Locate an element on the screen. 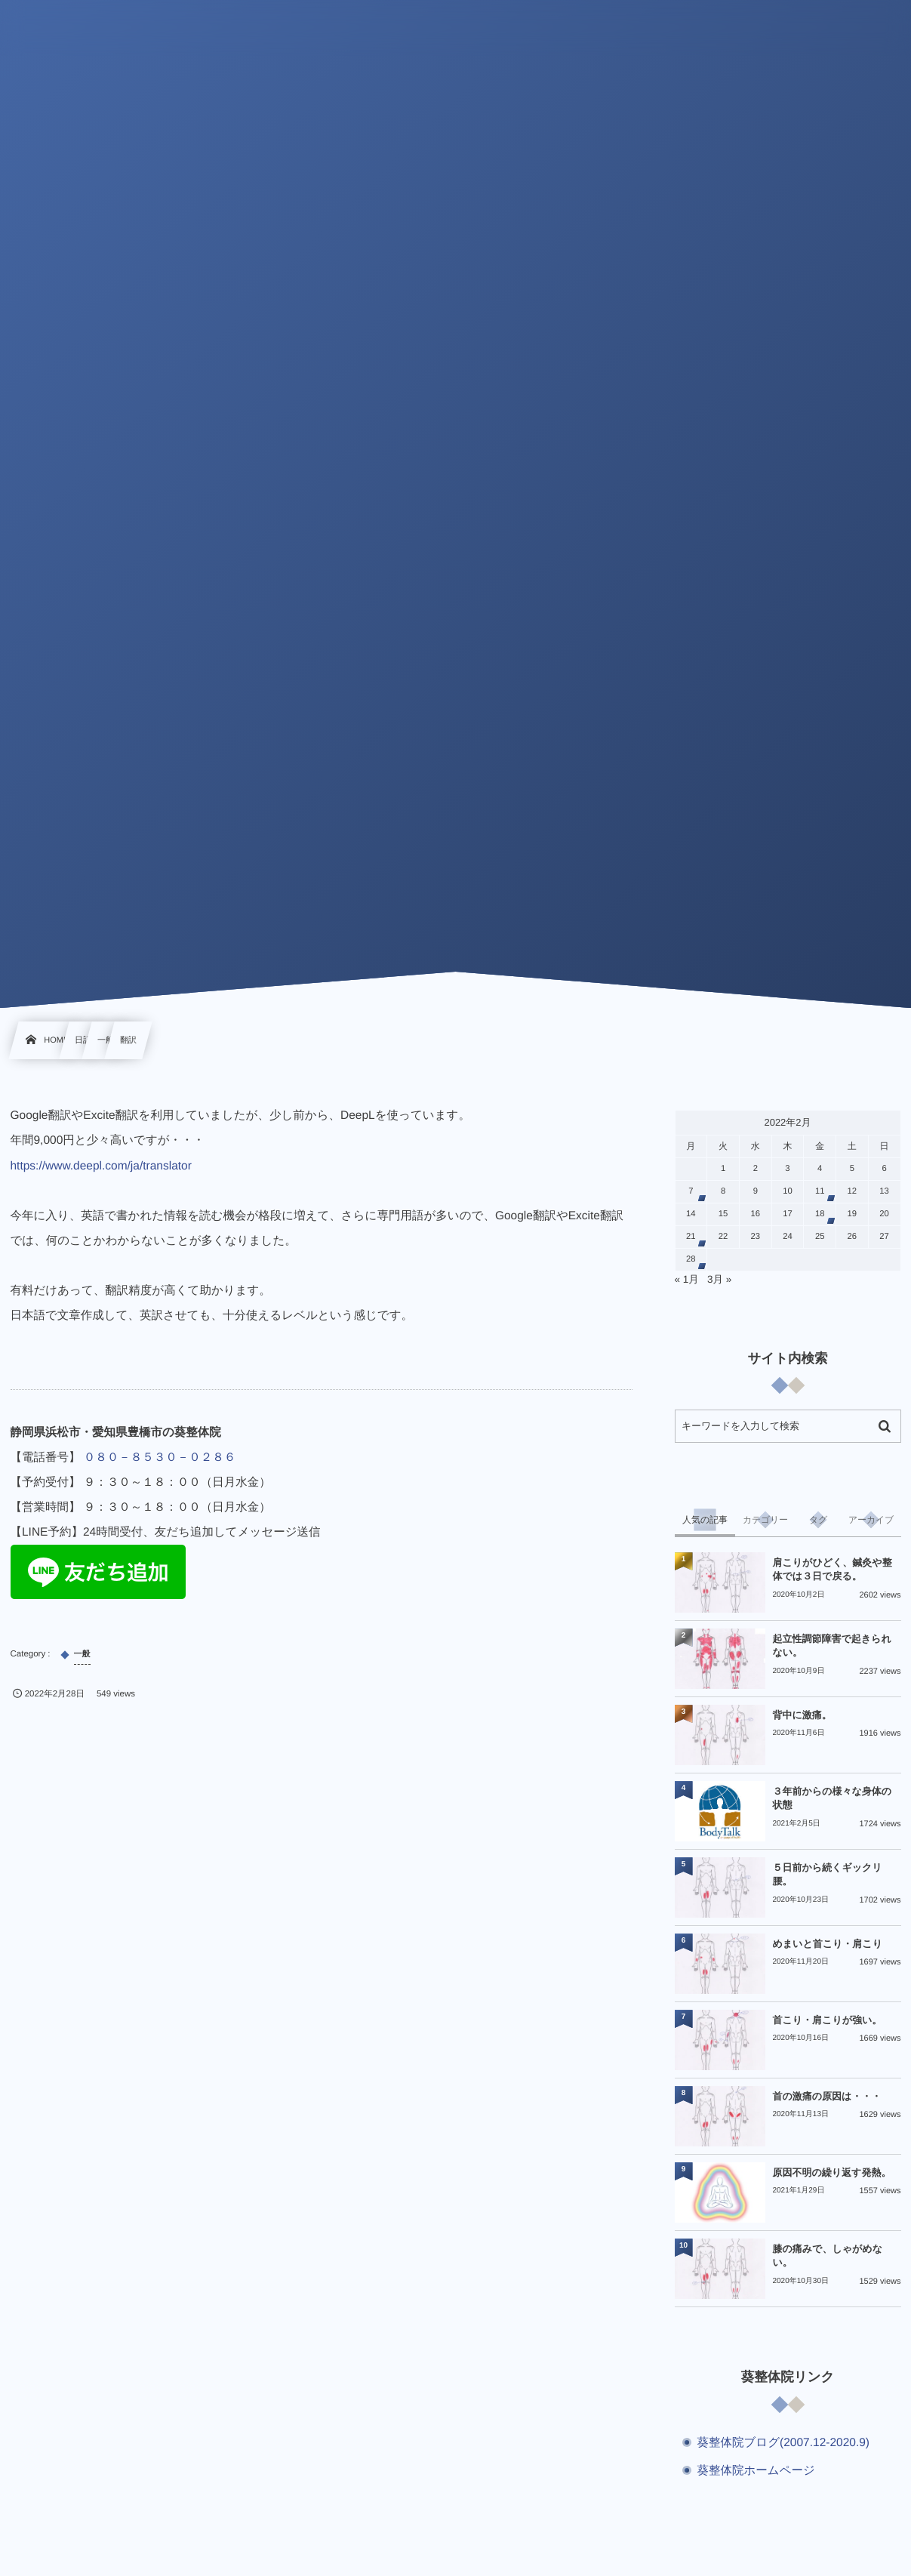 The image size is (911, 2576). 葵整体院ブログ(2007.12-2020.9) is located at coordinates (783, 2442).